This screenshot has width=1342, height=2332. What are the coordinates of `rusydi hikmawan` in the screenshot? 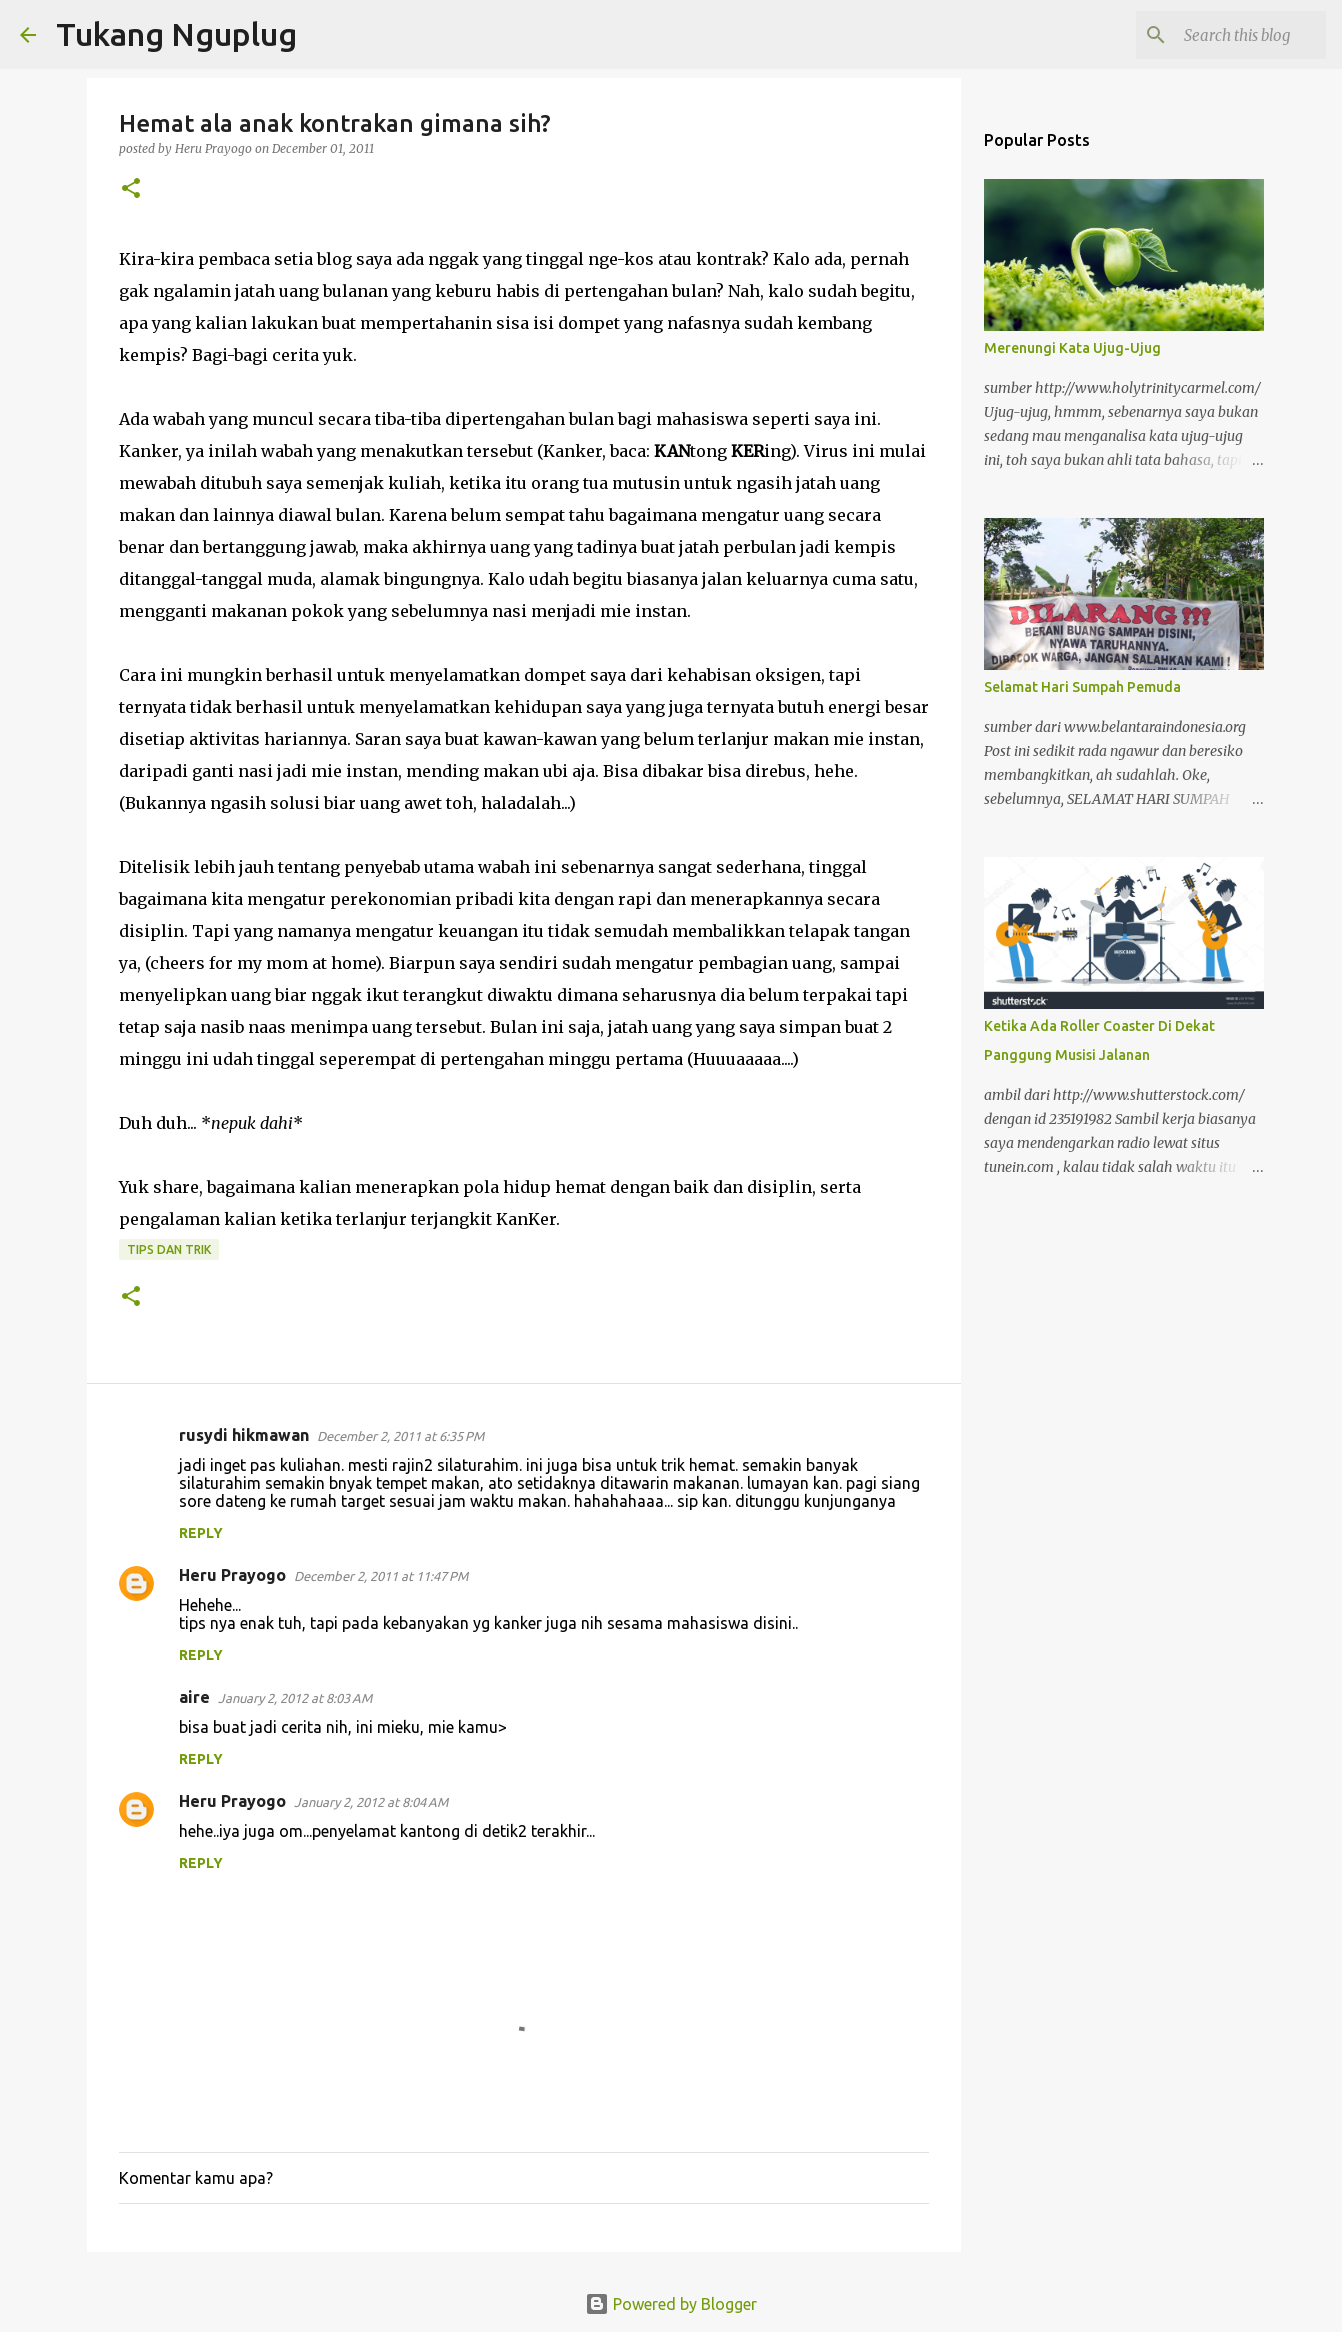 It's located at (244, 1435).